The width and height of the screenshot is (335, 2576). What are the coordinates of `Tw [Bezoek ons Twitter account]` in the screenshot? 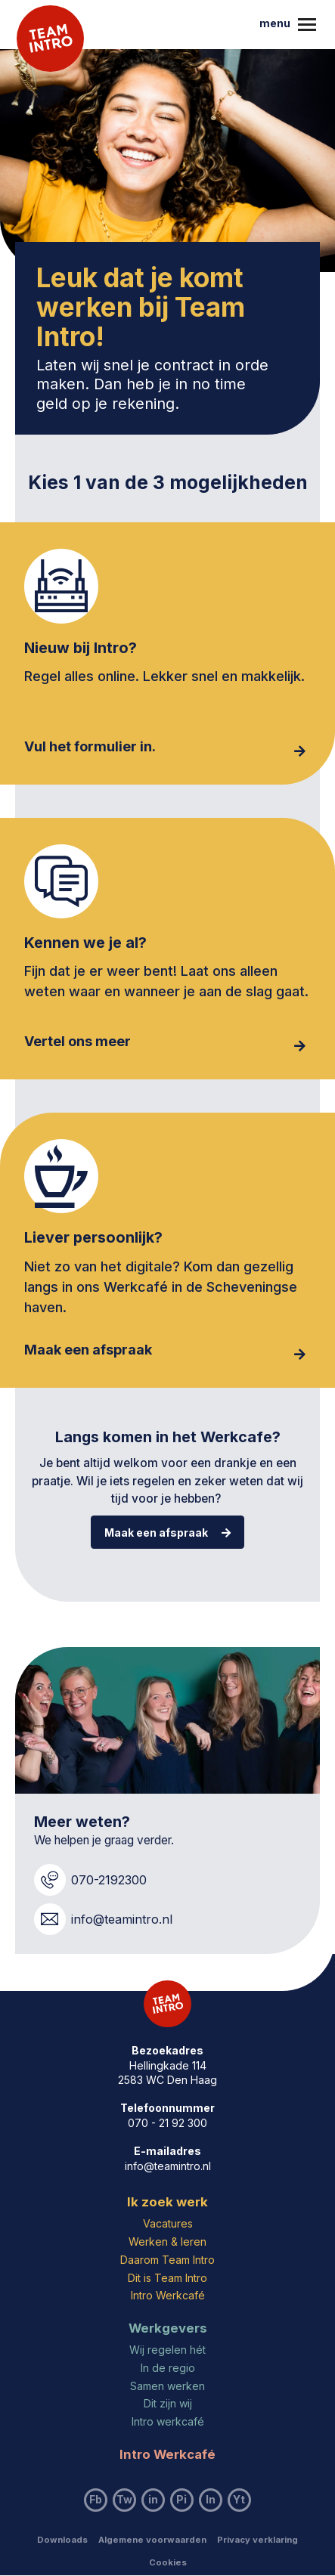 It's located at (124, 2499).